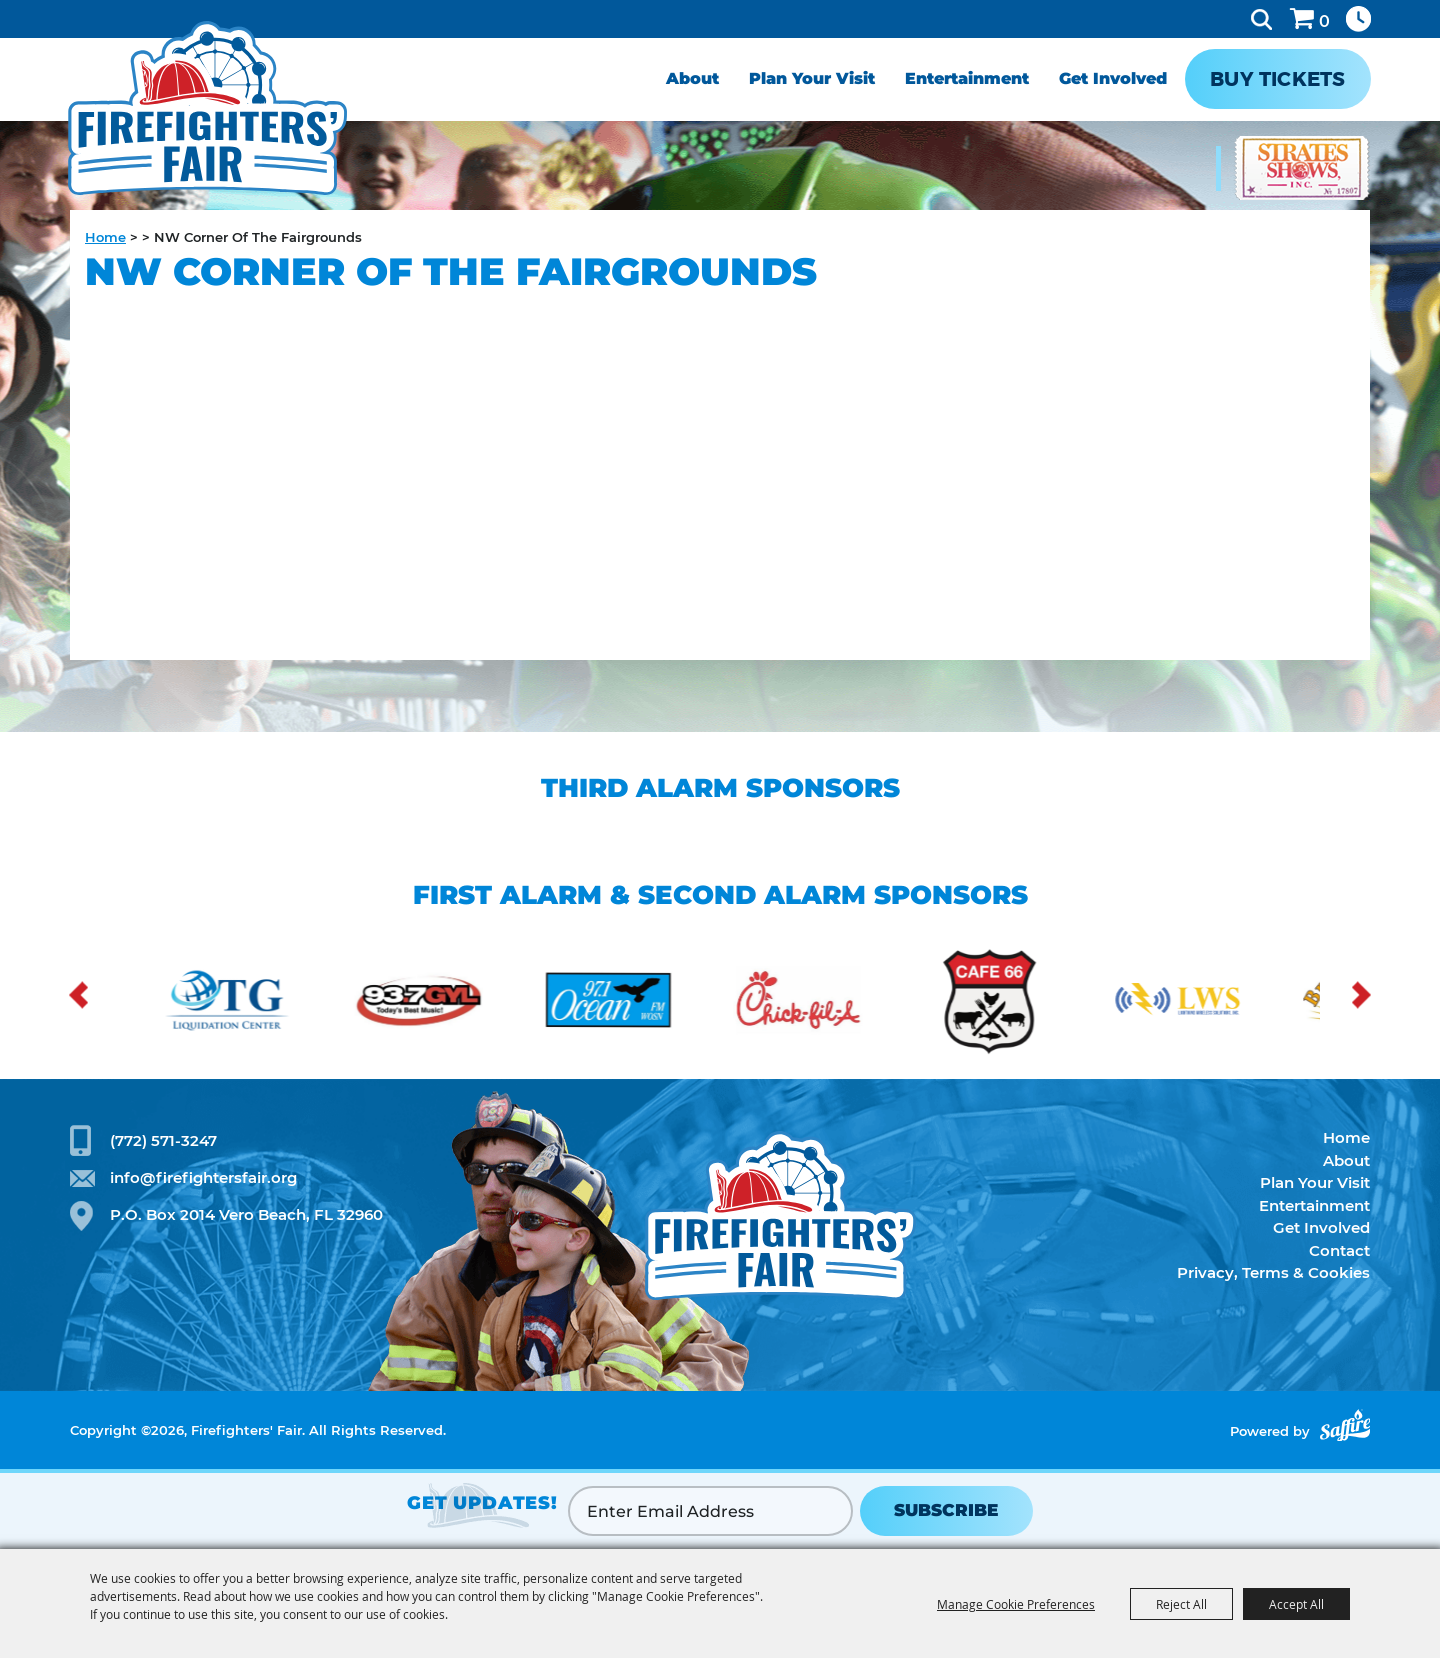 The height and width of the screenshot is (1658, 1440). What do you see at coordinates (967, 78) in the screenshot?
I see `Entertainment` at bounding box center [967, 78].